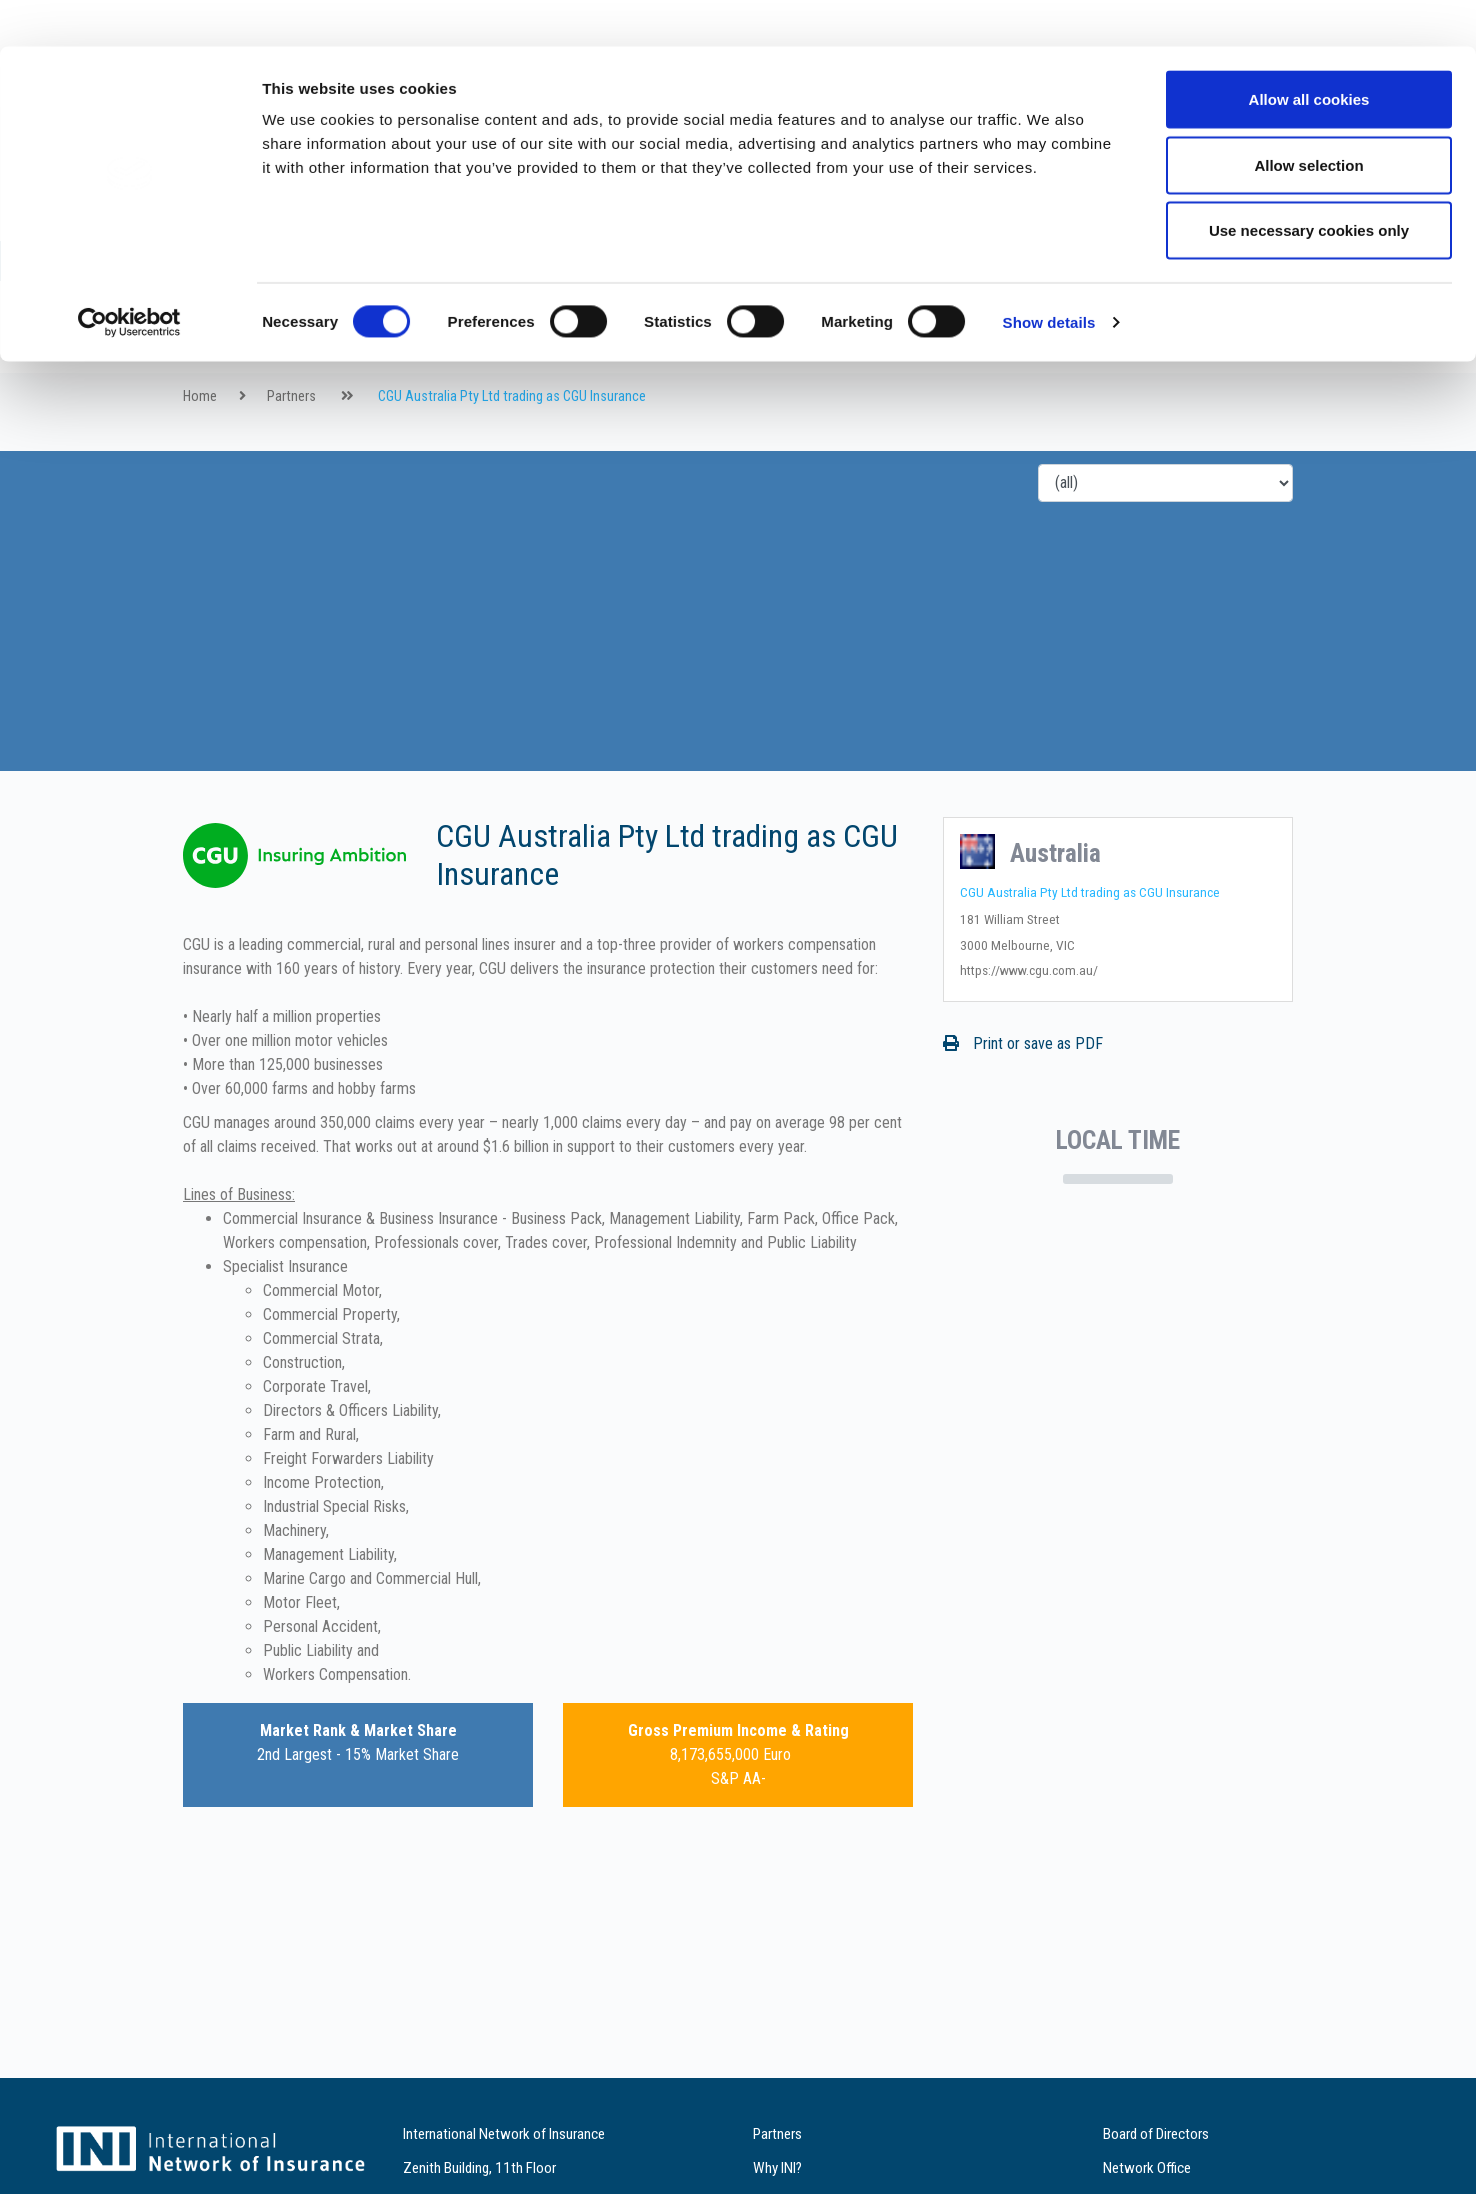  What do you see at coordinates (1023, 1117) in the screenshot?
I see `Print or save as PDF` at bounding box center [1023, 1117].